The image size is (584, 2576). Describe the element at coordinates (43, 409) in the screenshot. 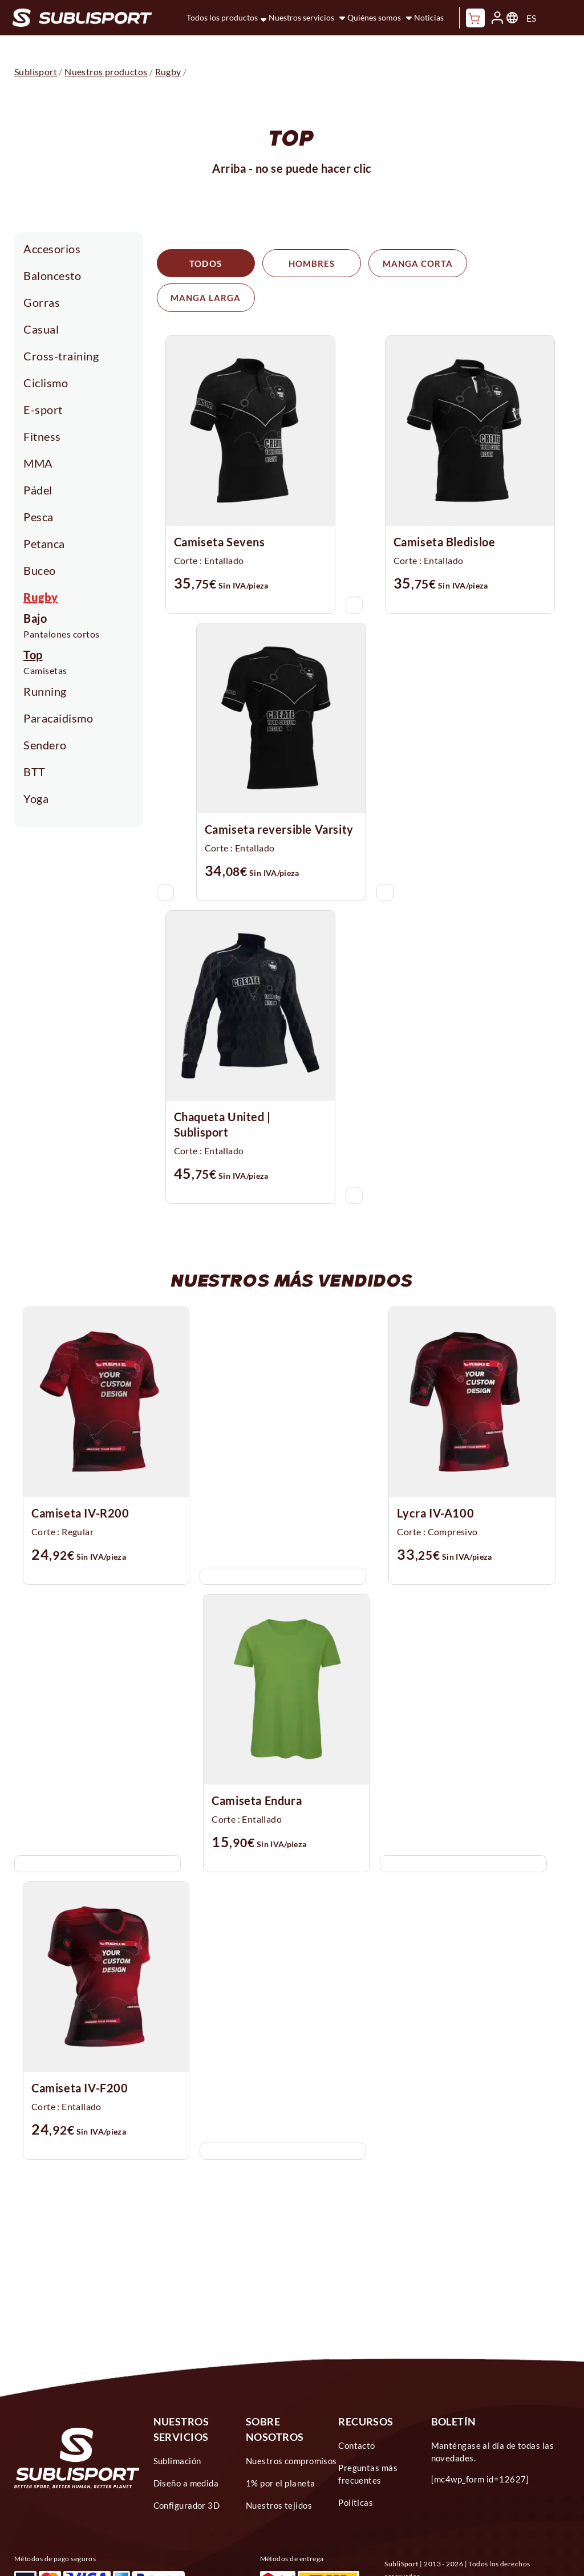

I see `E-sport` at that location.